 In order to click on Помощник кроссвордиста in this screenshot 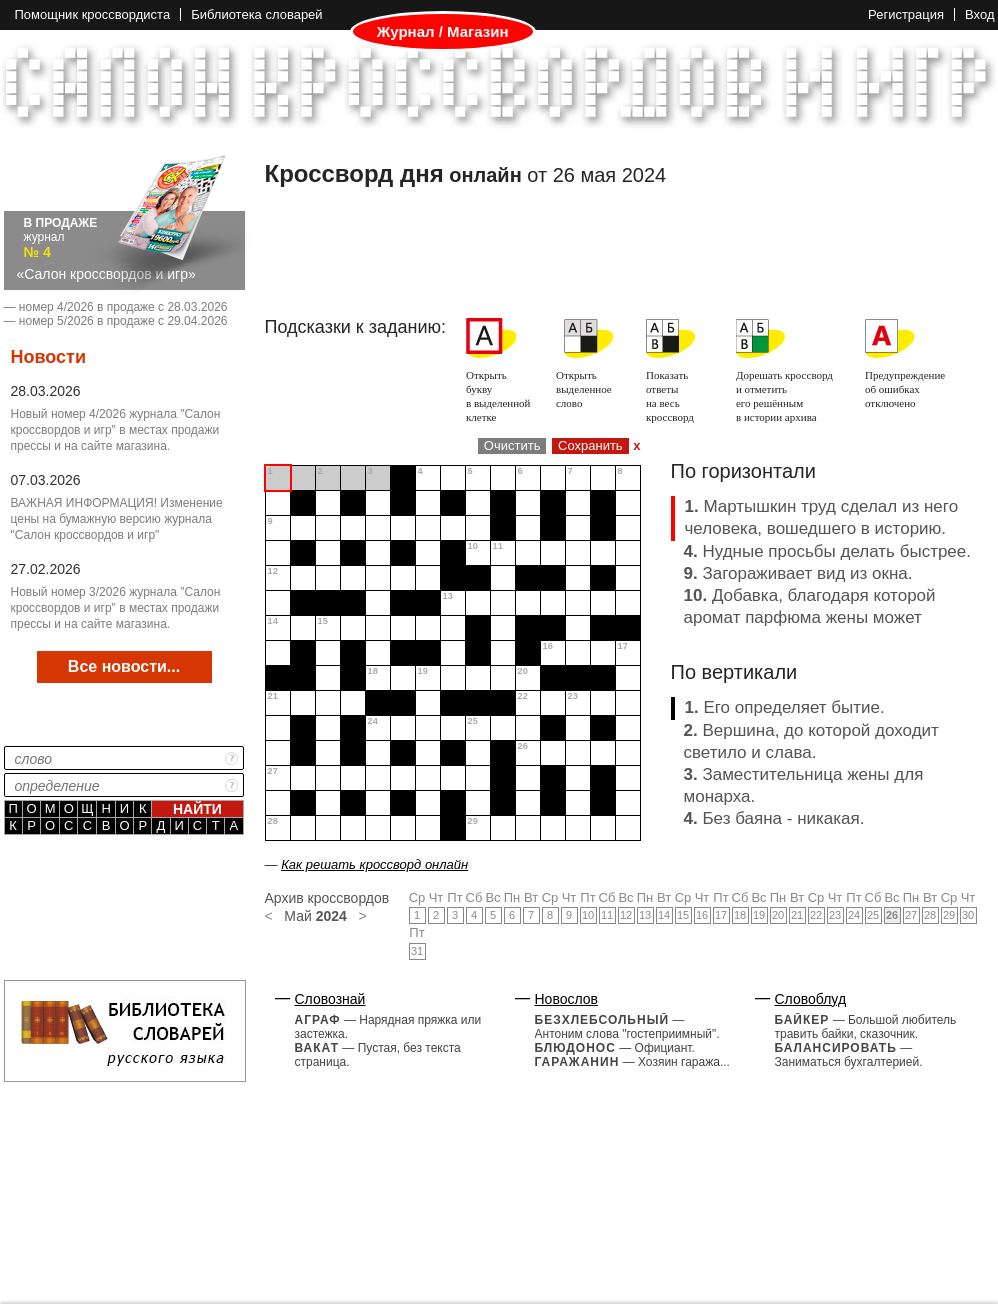, I will do `click(93, 14)`.